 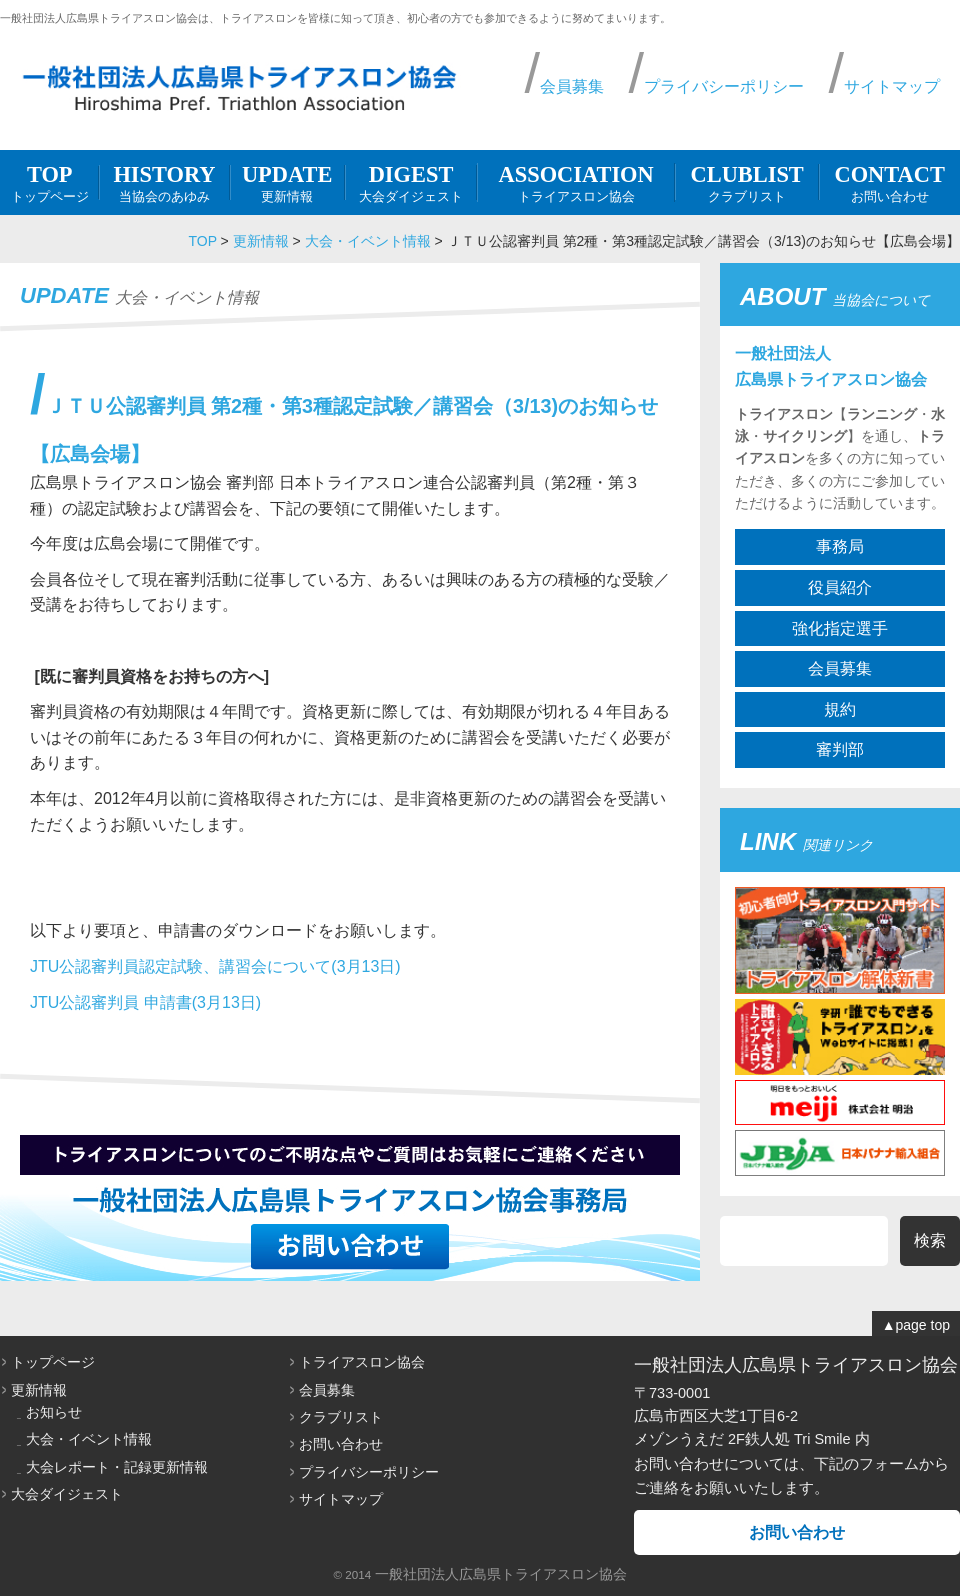 I want to click on お知らせ, so click(x=54, y=1412).